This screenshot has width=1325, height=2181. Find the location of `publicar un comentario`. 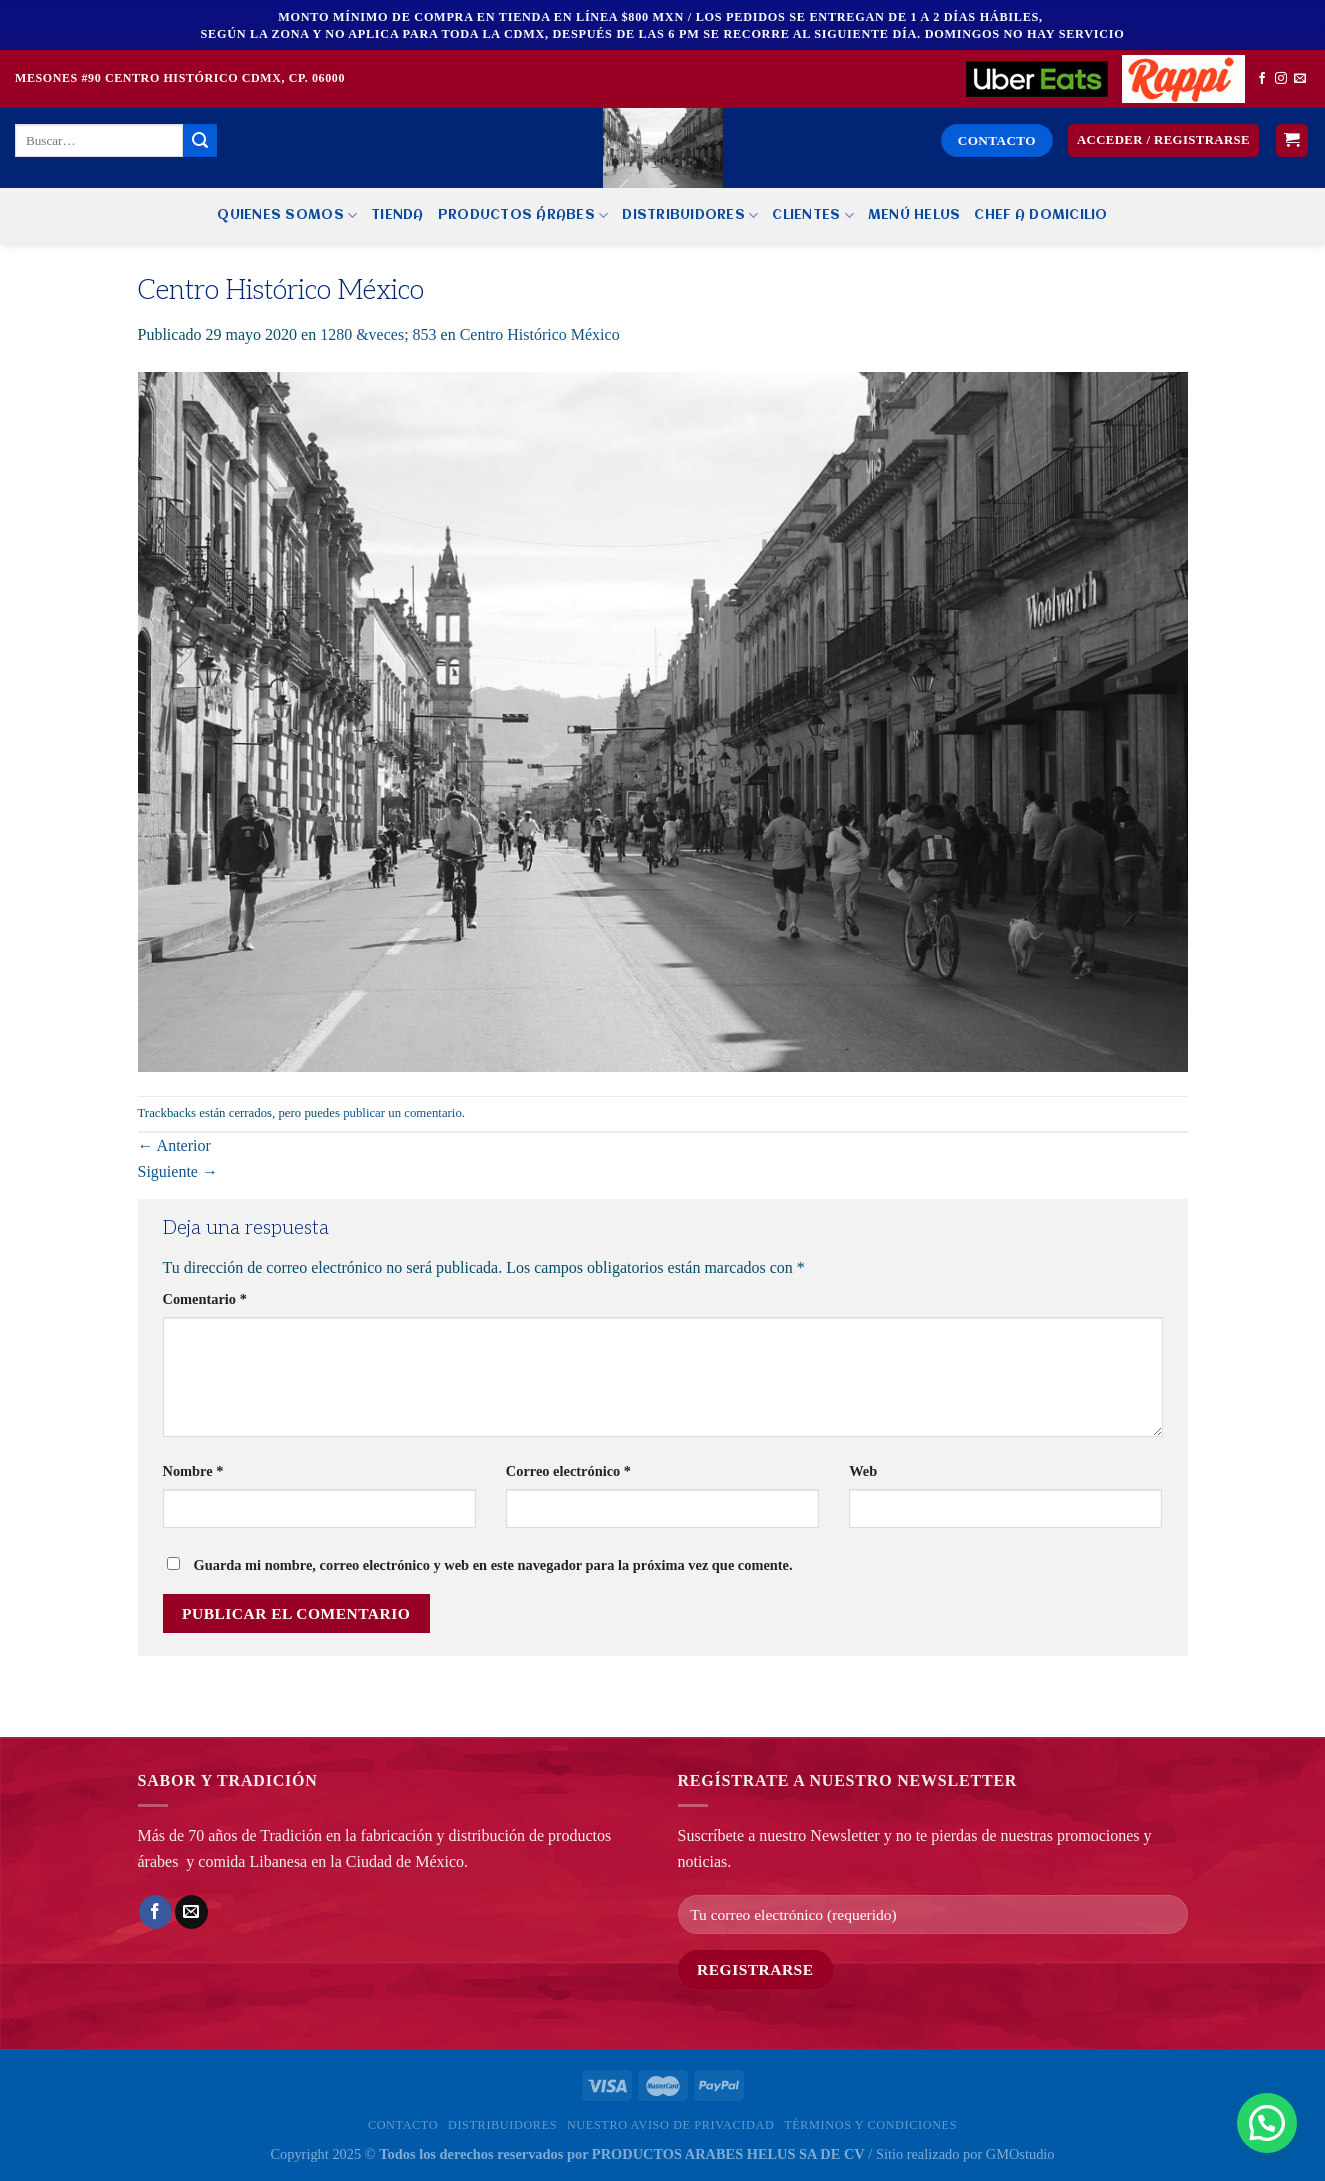

publicar un comentario is located at coordinates (402, 1113).